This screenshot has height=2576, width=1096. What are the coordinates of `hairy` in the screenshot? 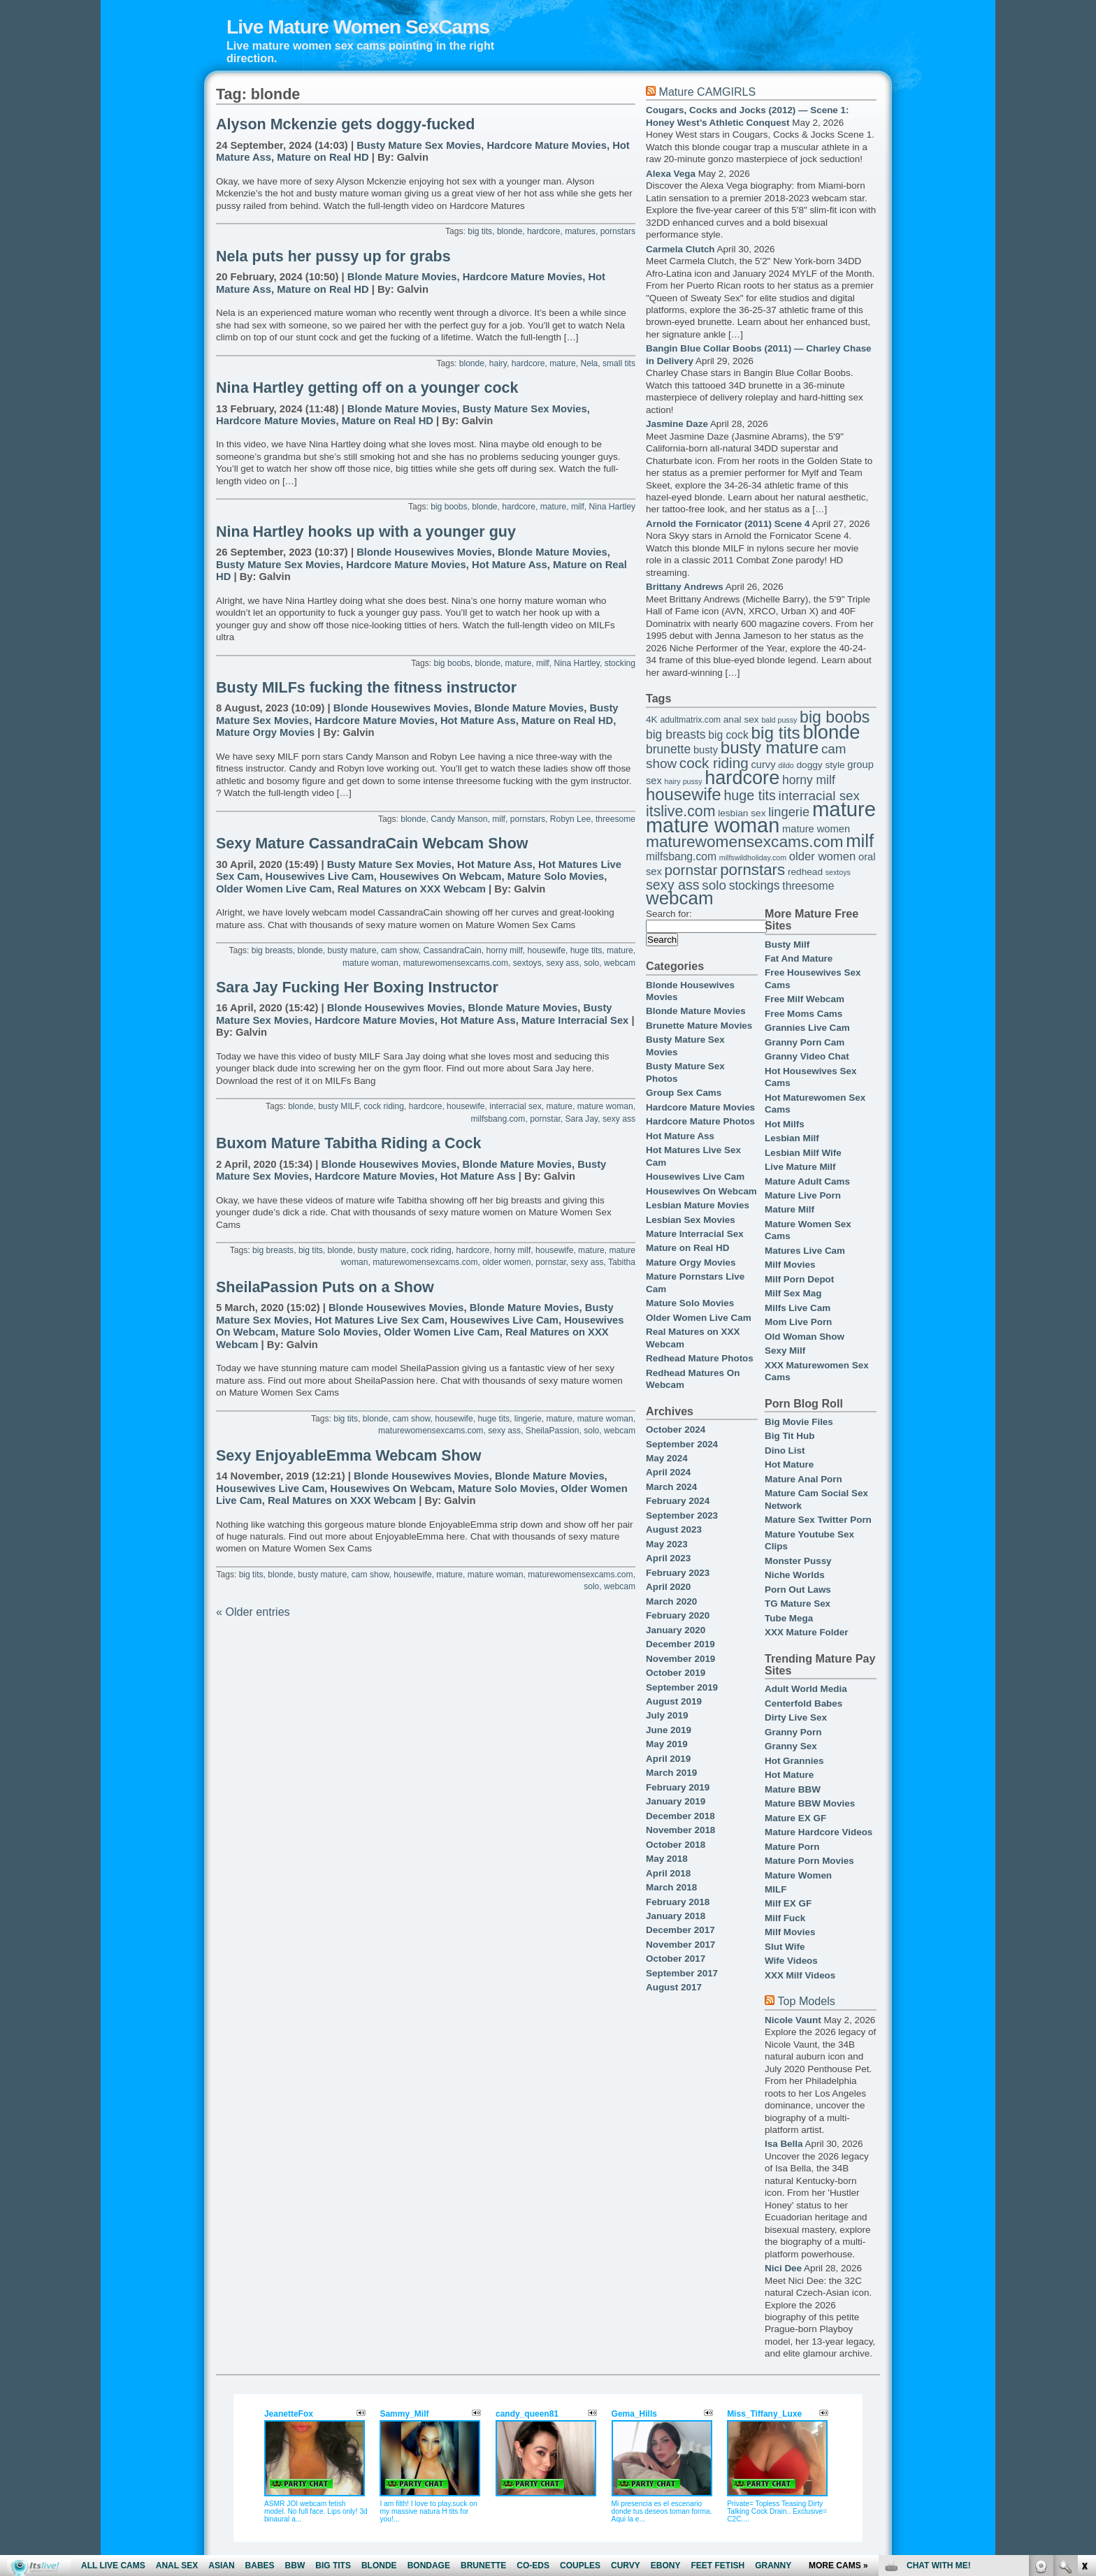 It's located at (498, 363).